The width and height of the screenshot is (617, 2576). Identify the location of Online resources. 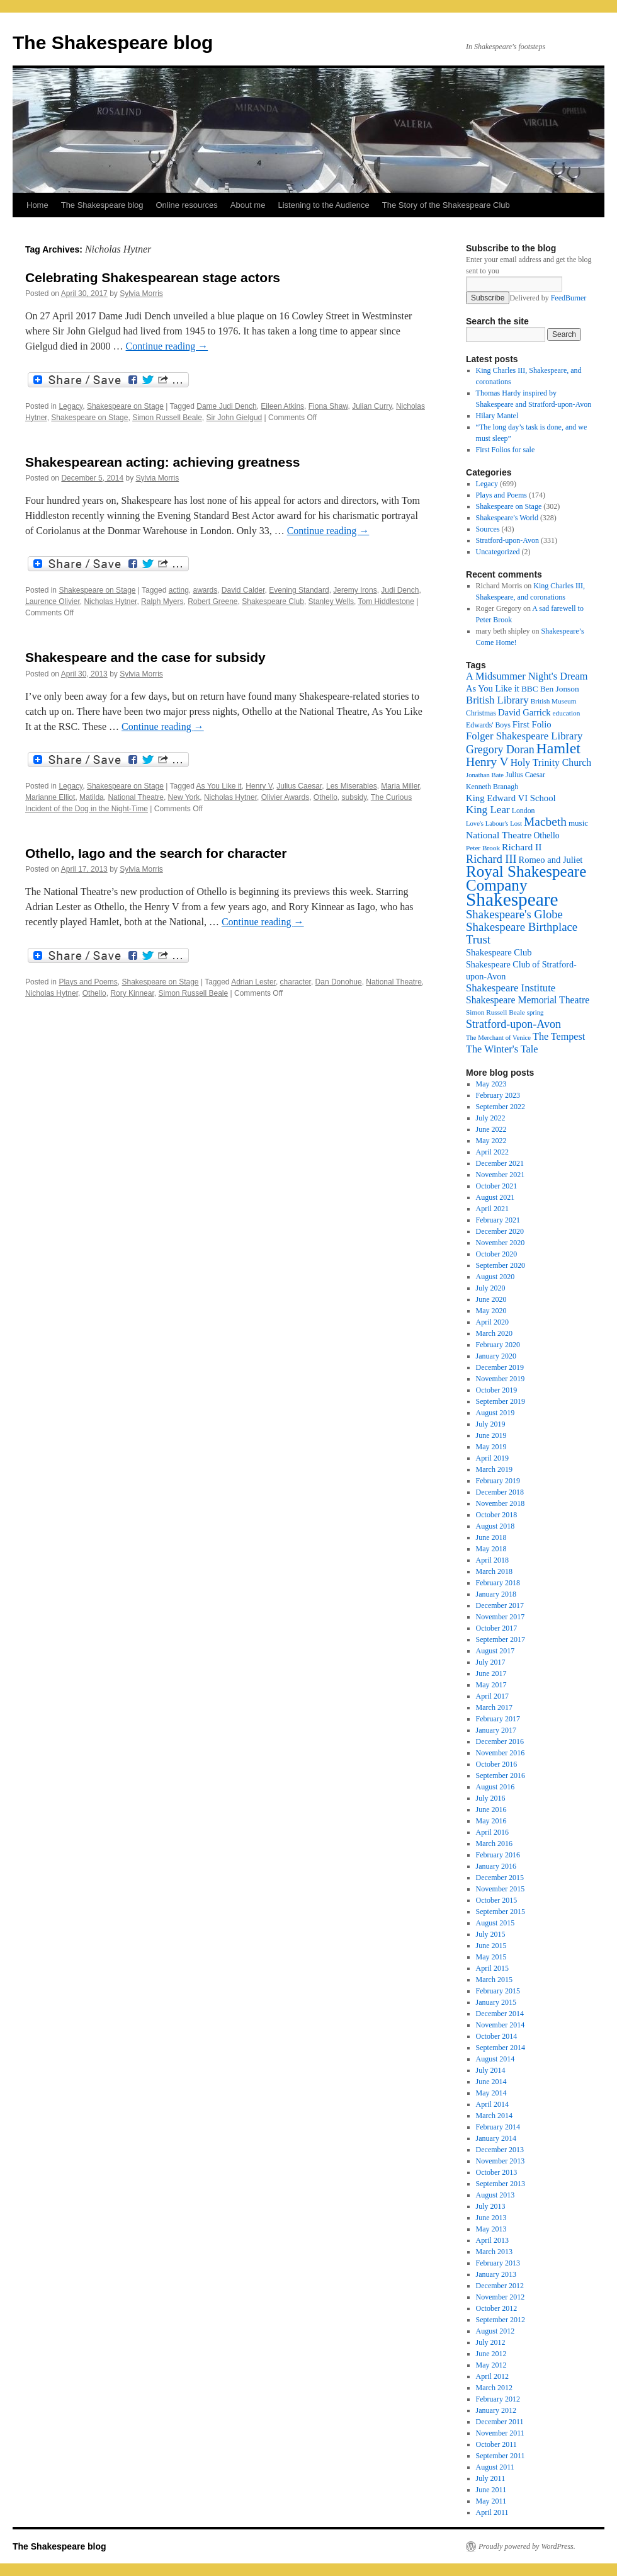
(187, 205).